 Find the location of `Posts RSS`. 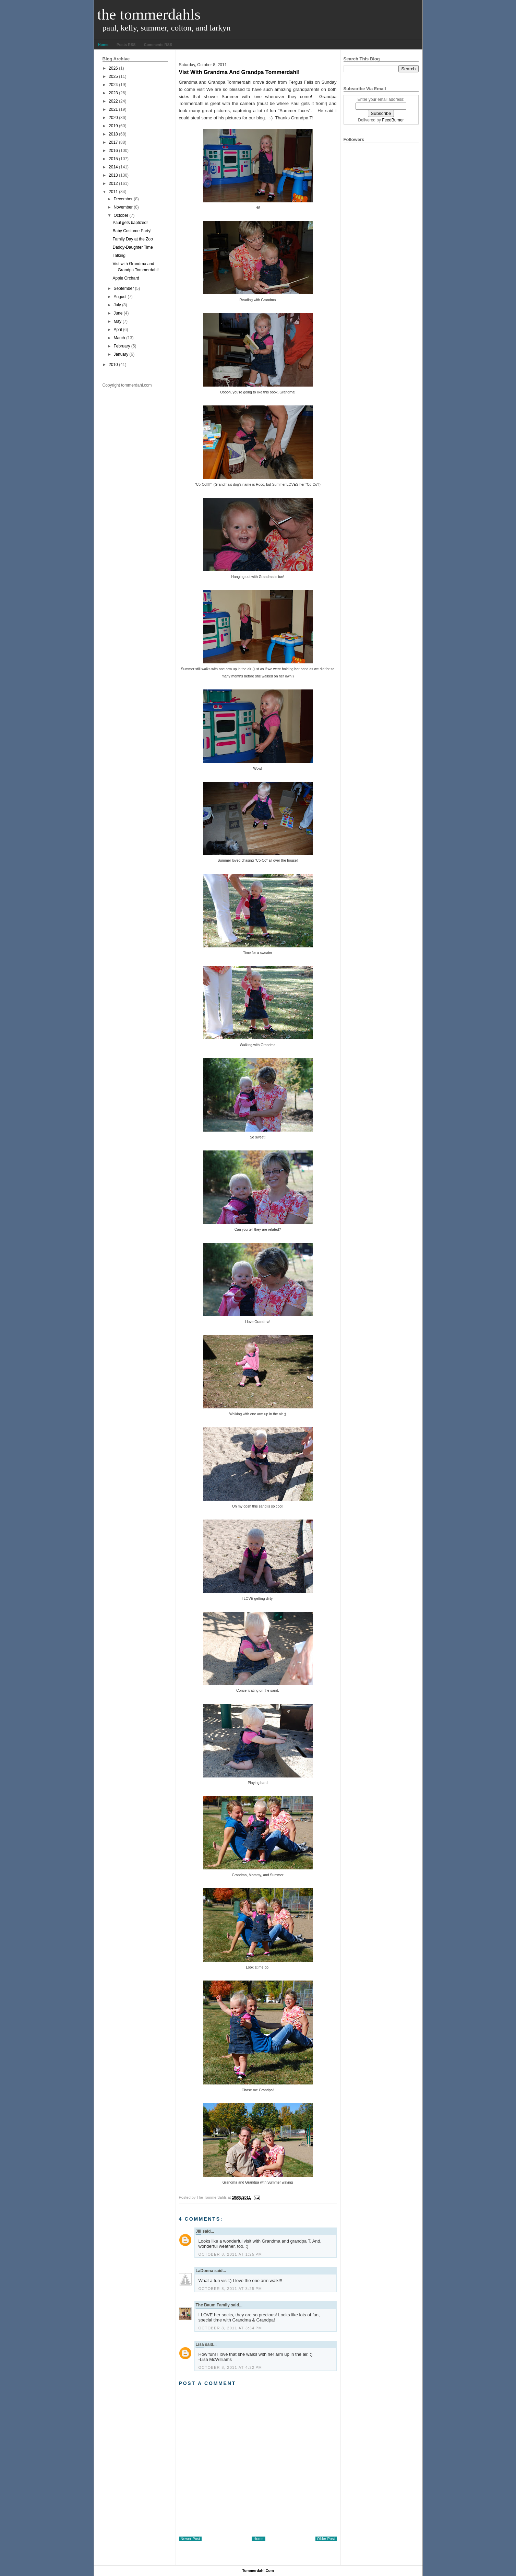

Posts RSS is located at coordinates (126, 45).